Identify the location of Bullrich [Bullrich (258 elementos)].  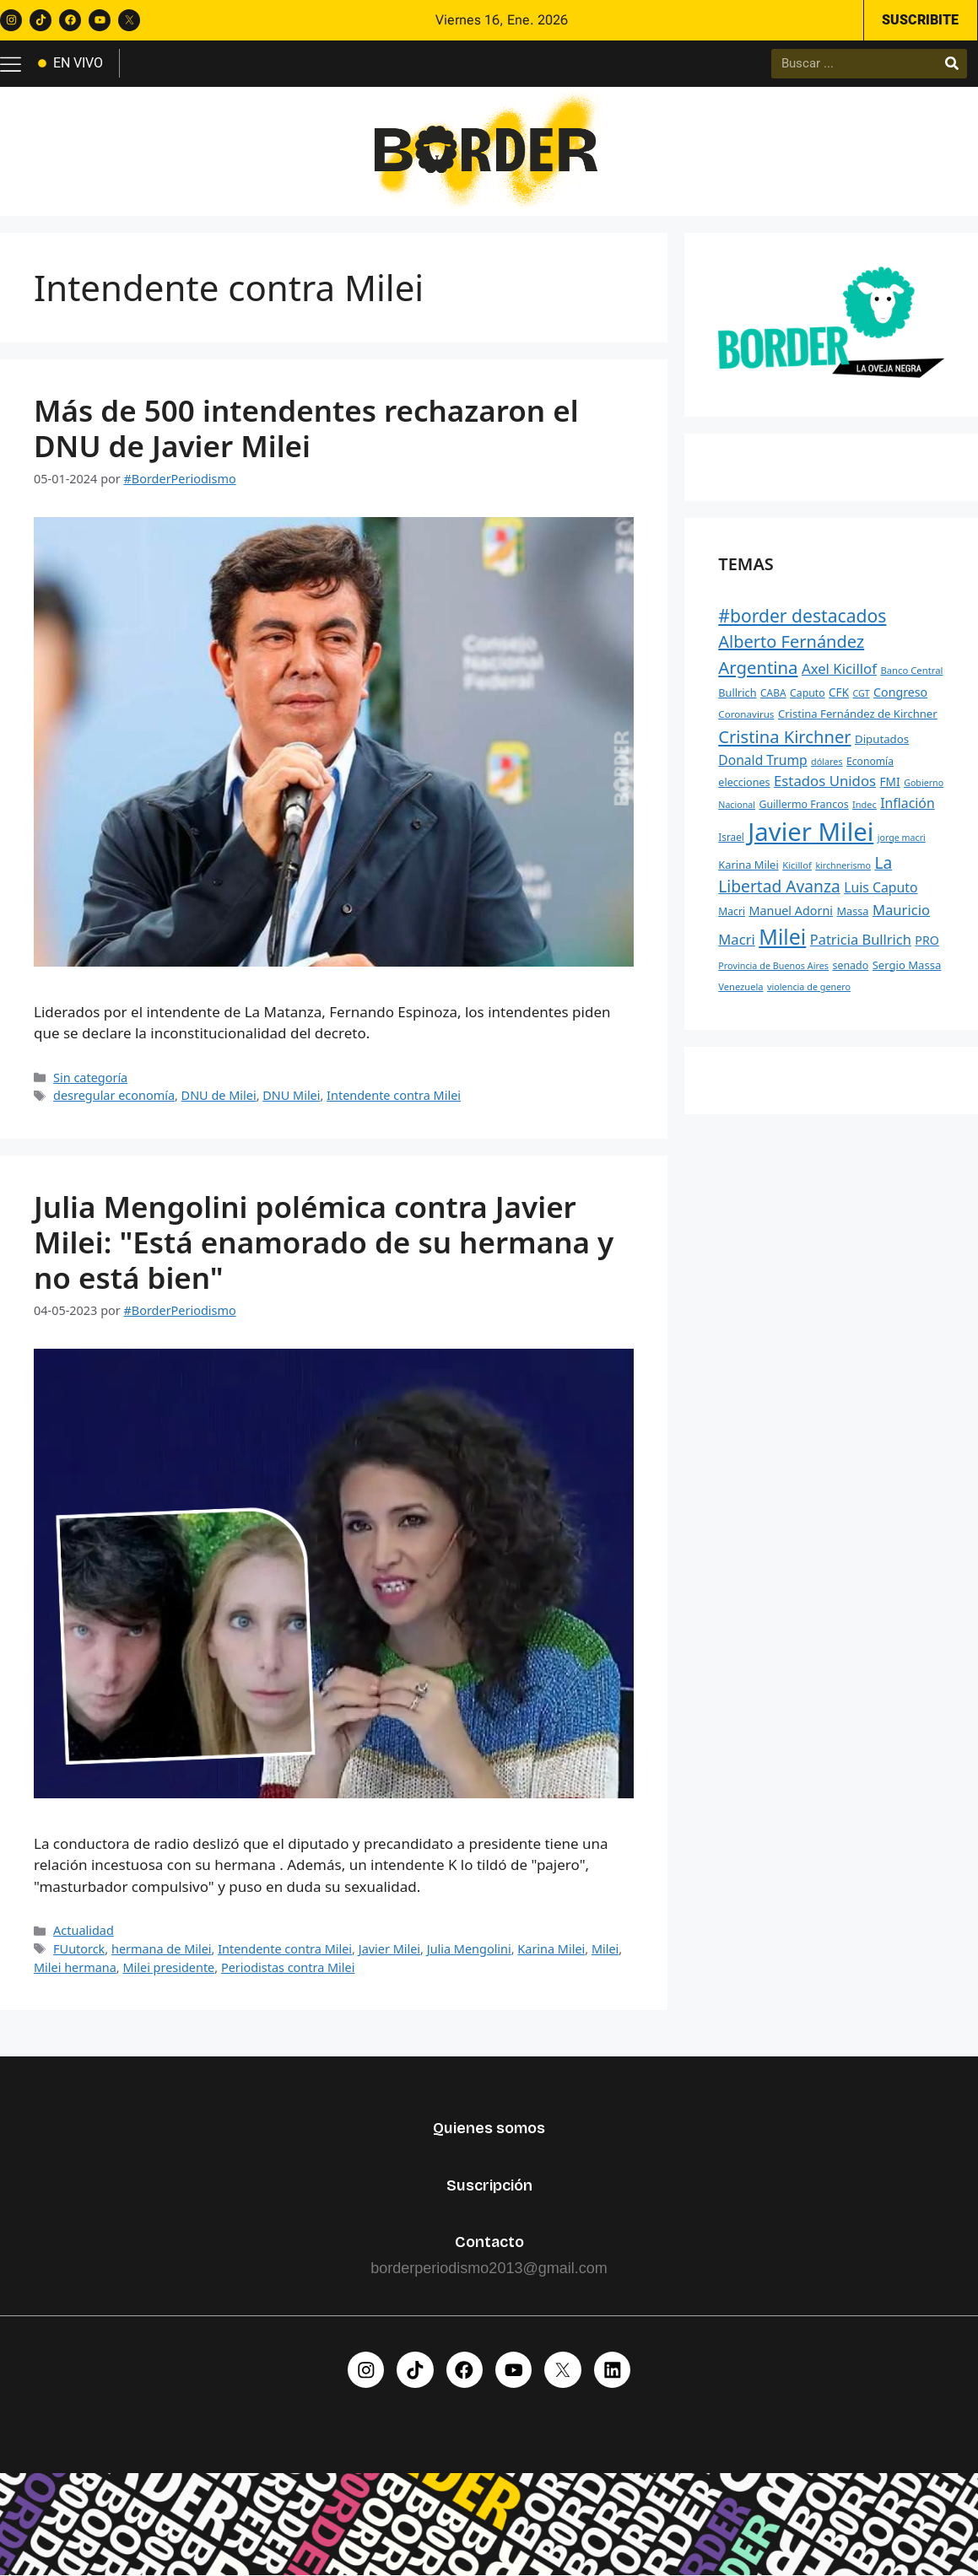
(737, 692).